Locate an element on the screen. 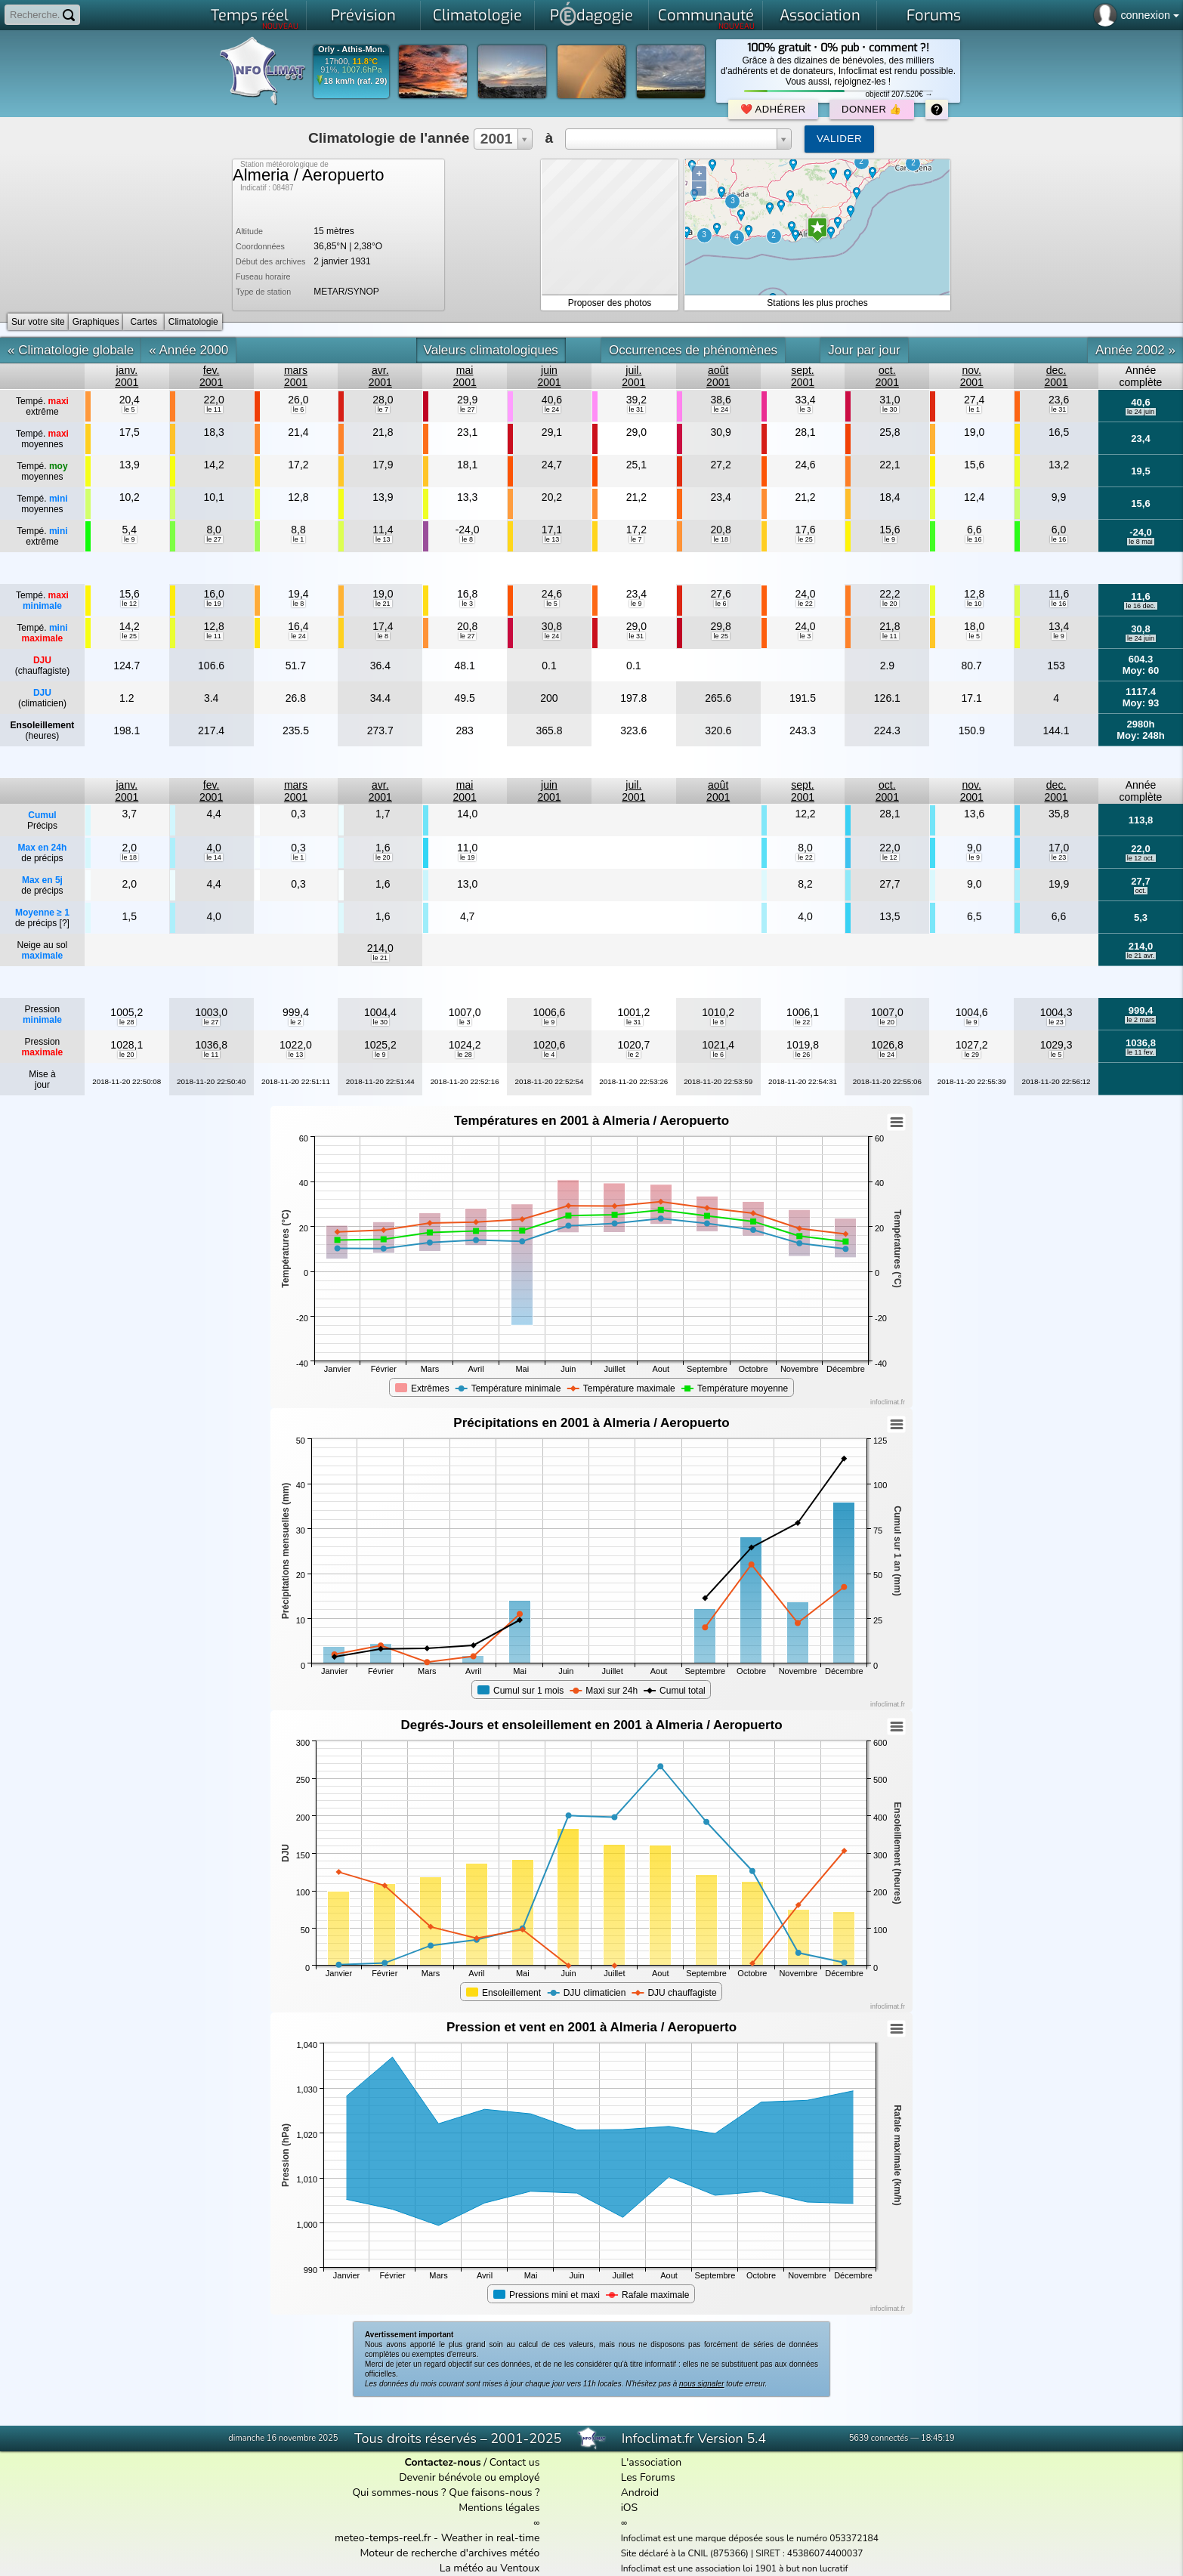  Infoclimat est une association loi 1901 à but non lucratif is located at coordinates (734, 2568).